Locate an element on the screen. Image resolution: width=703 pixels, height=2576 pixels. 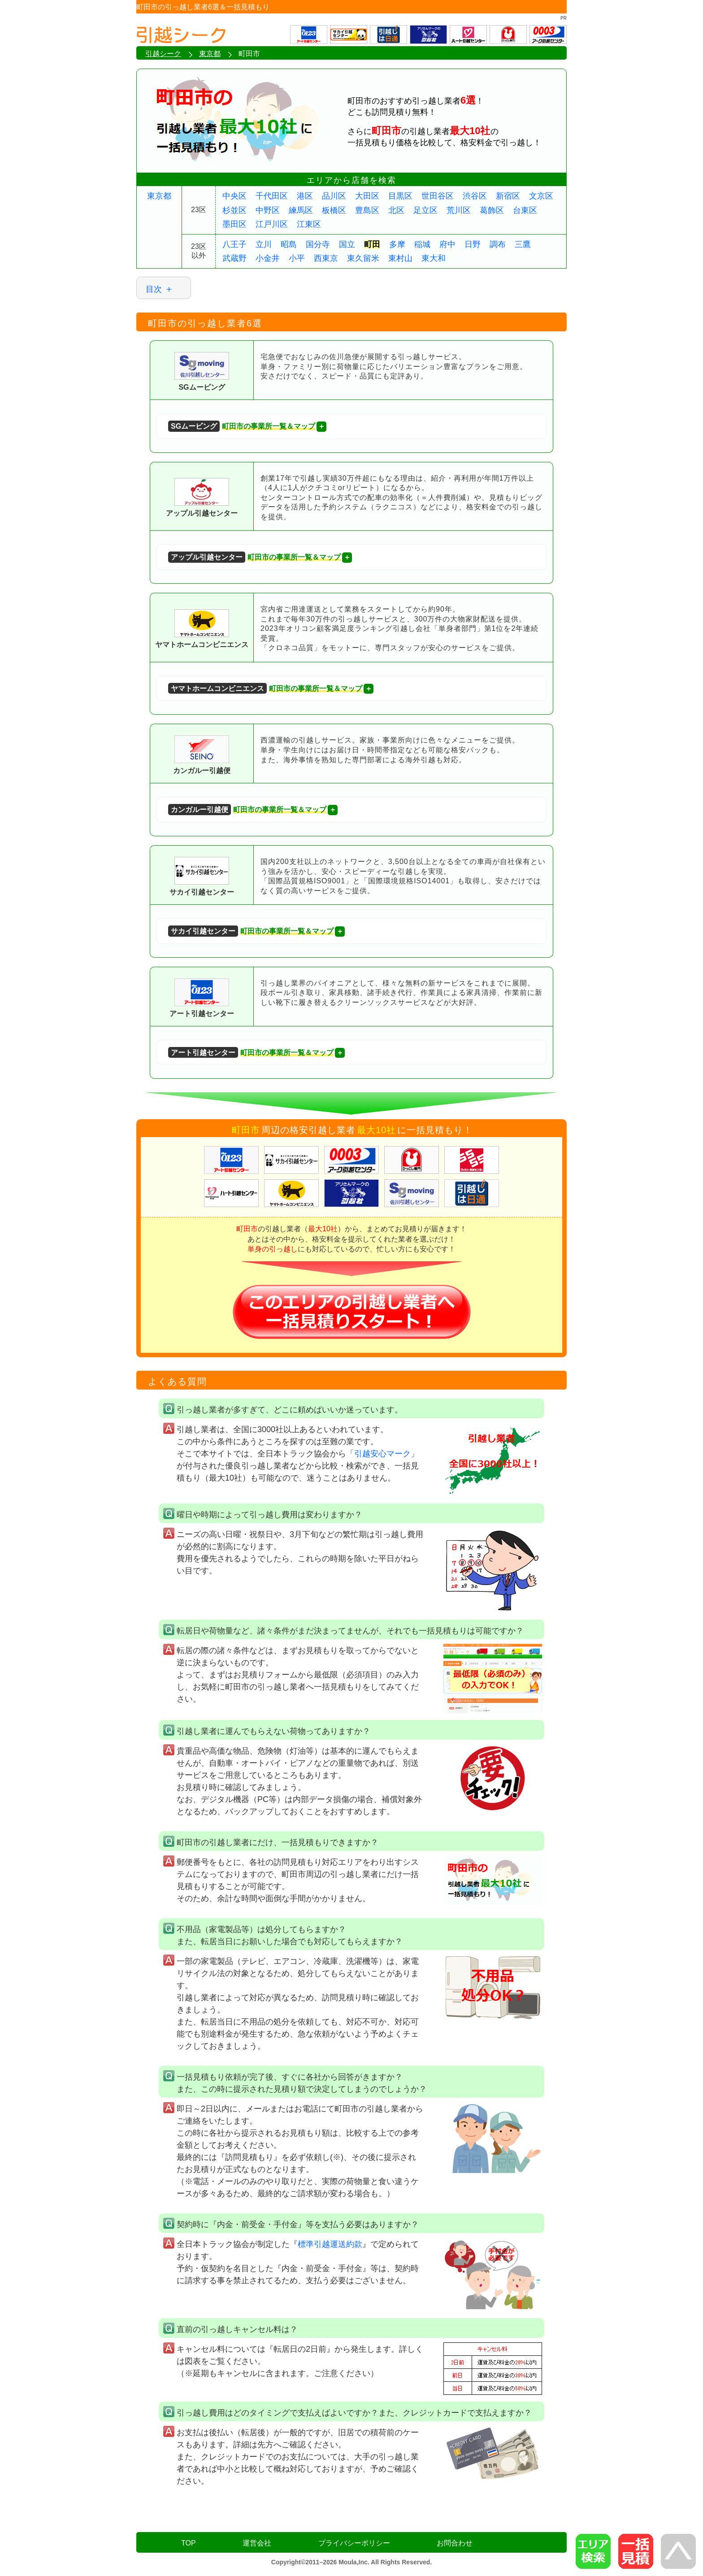
町田市の事業所一覧＆マップ is located at coordinates (241, 426).